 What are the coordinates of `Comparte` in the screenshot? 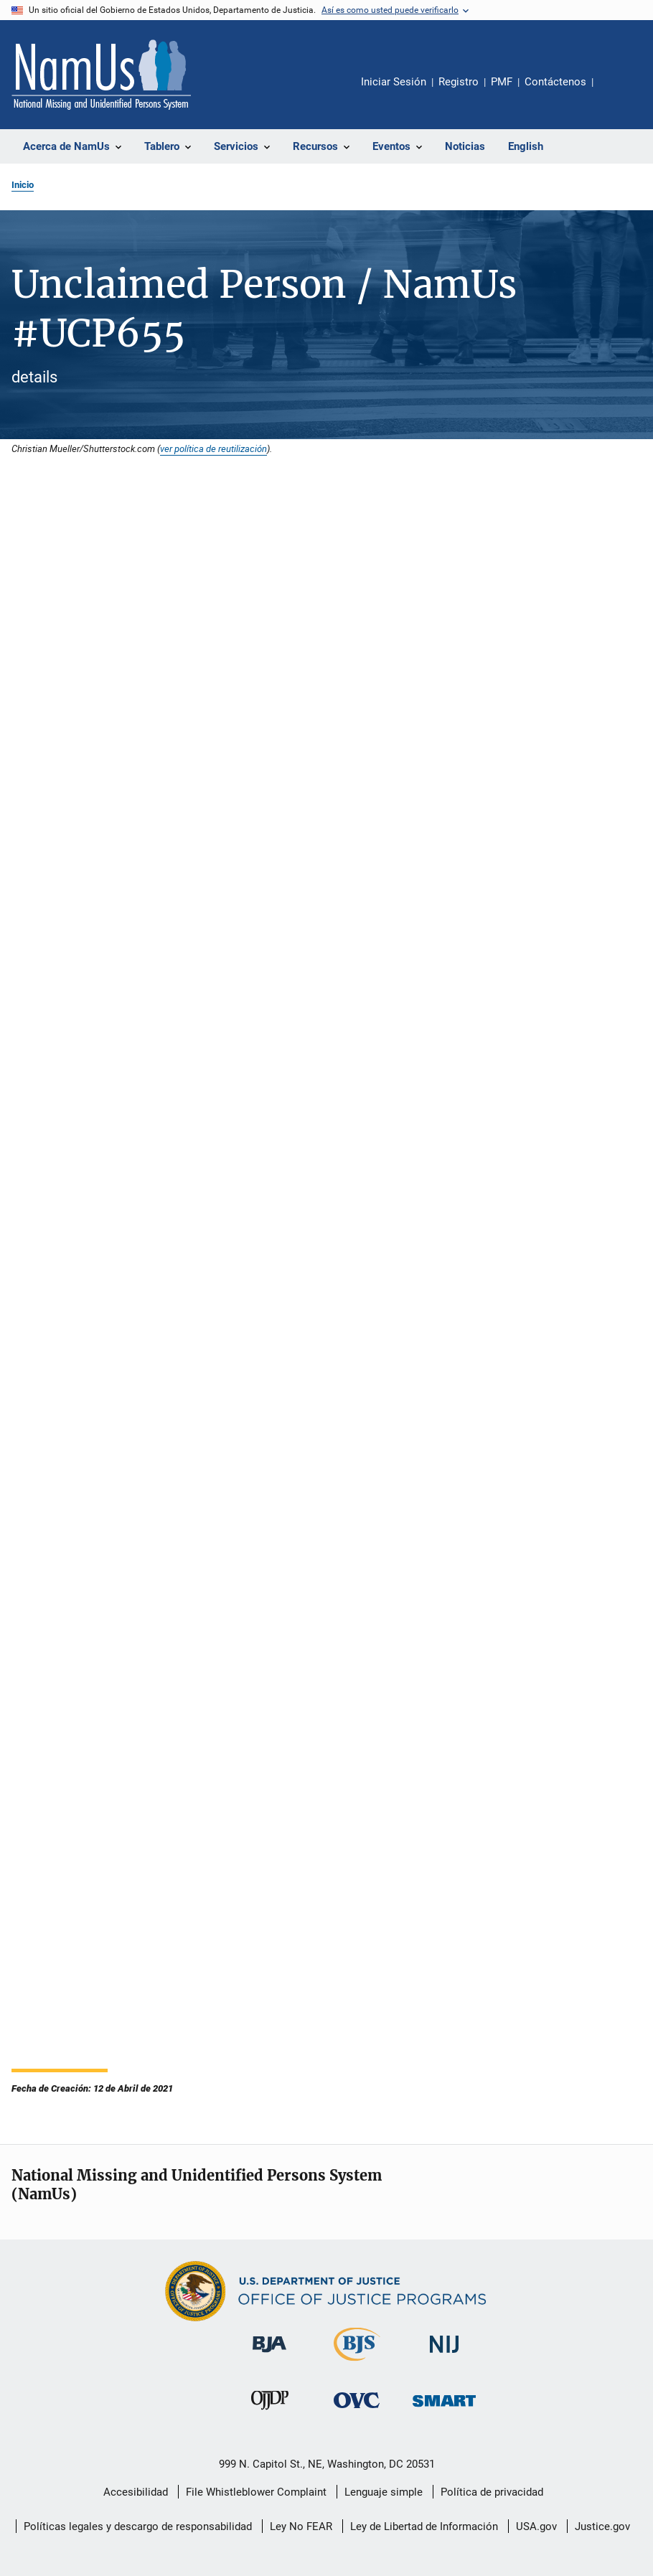 It's located at (616, 92).